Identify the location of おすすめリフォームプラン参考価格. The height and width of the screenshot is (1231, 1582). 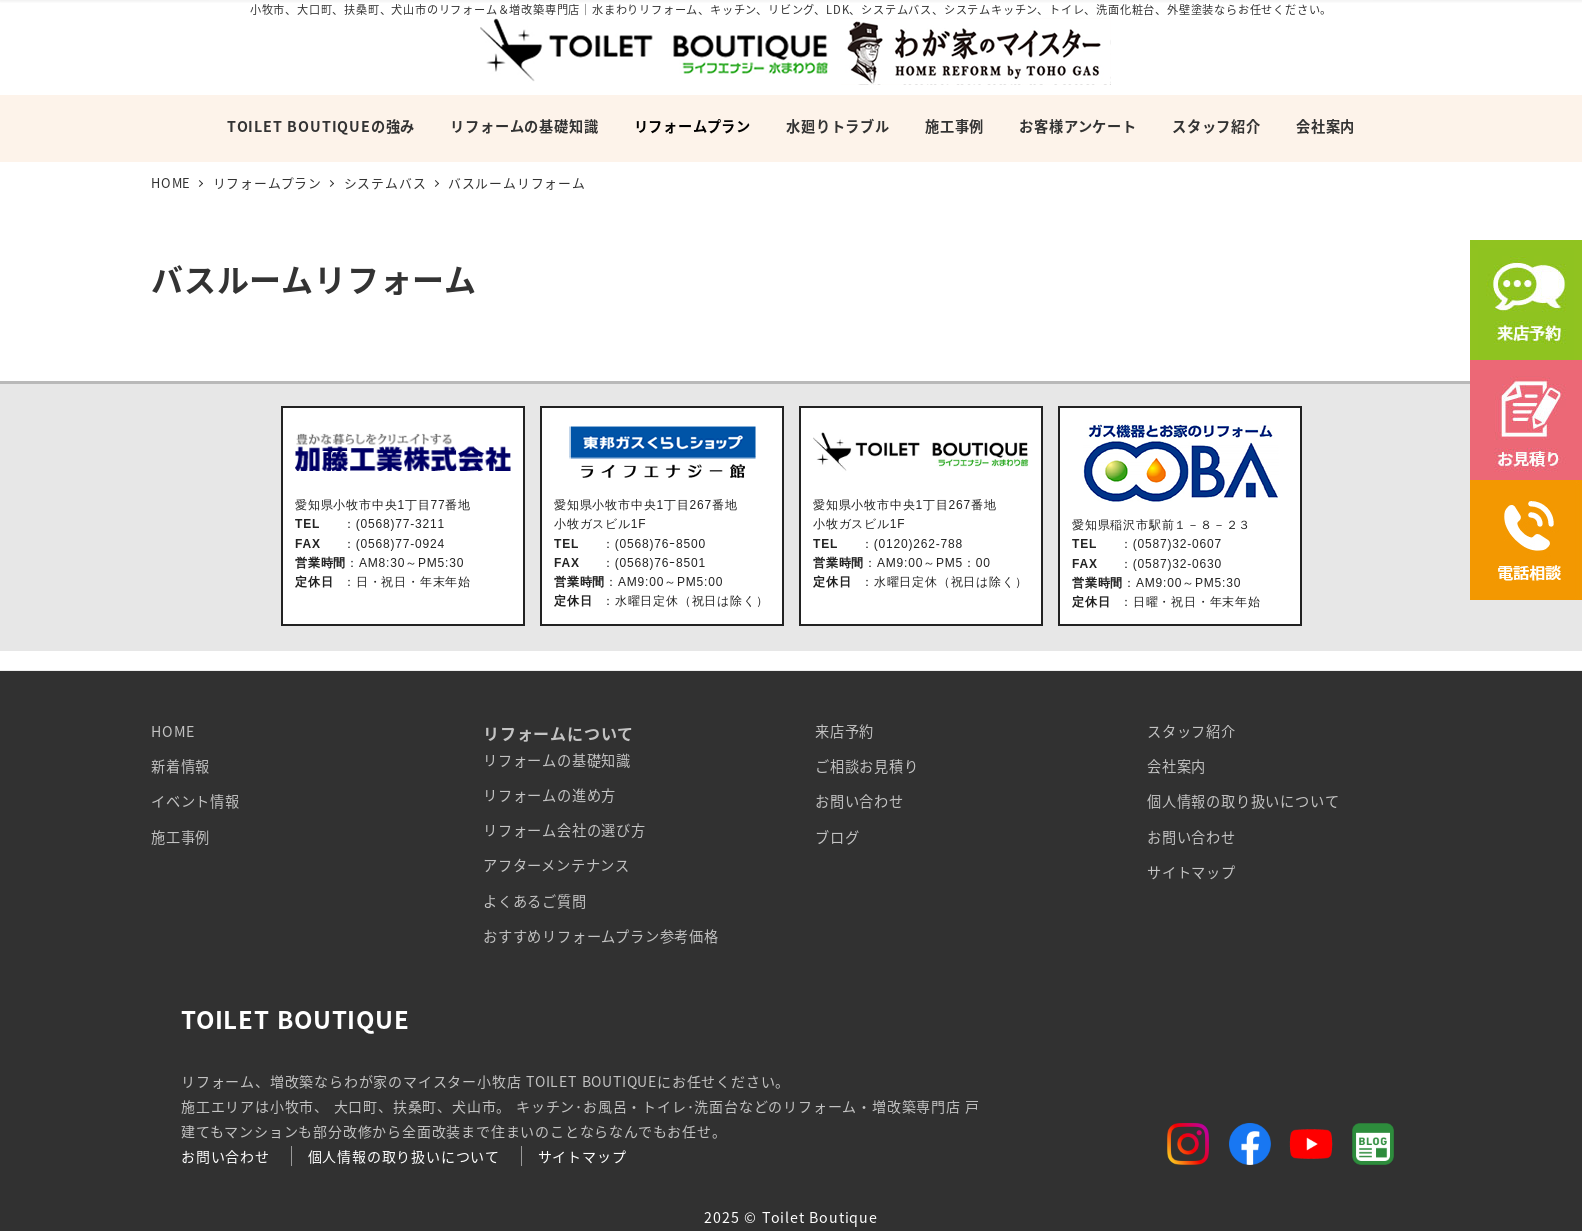
(601, 936).